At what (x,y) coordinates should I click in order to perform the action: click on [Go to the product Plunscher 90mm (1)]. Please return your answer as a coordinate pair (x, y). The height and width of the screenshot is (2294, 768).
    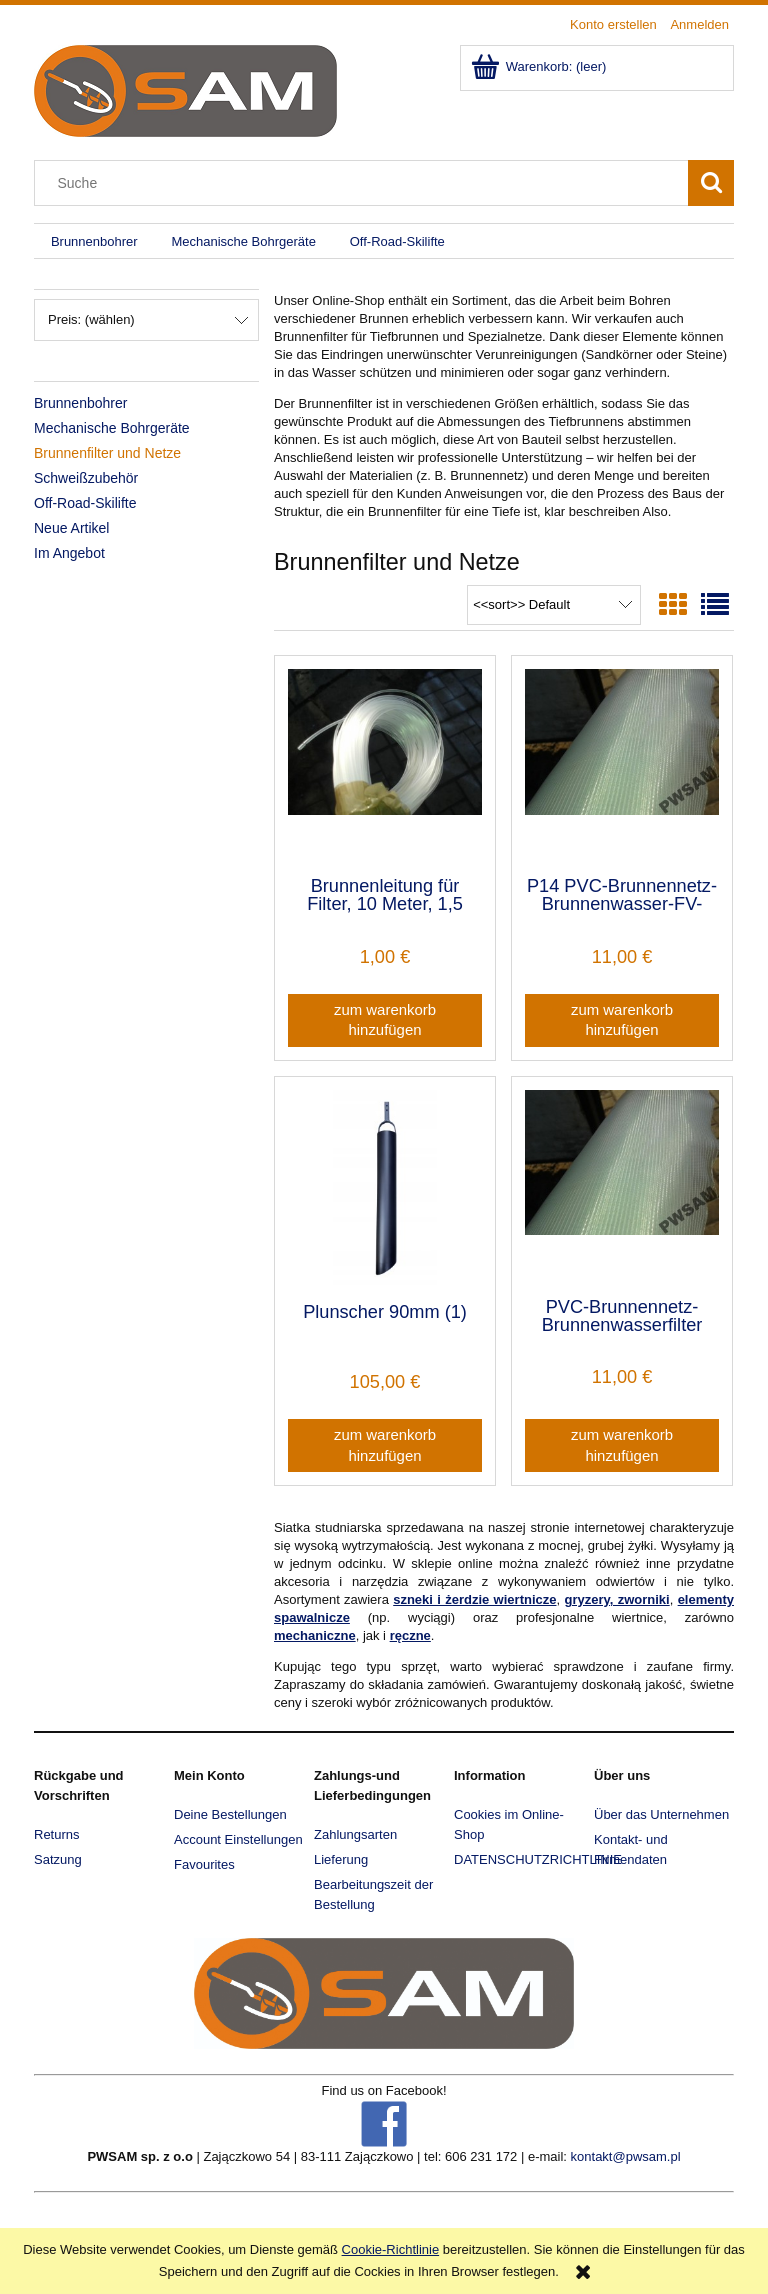
    Looking at the image, I should click on (385, 1187).